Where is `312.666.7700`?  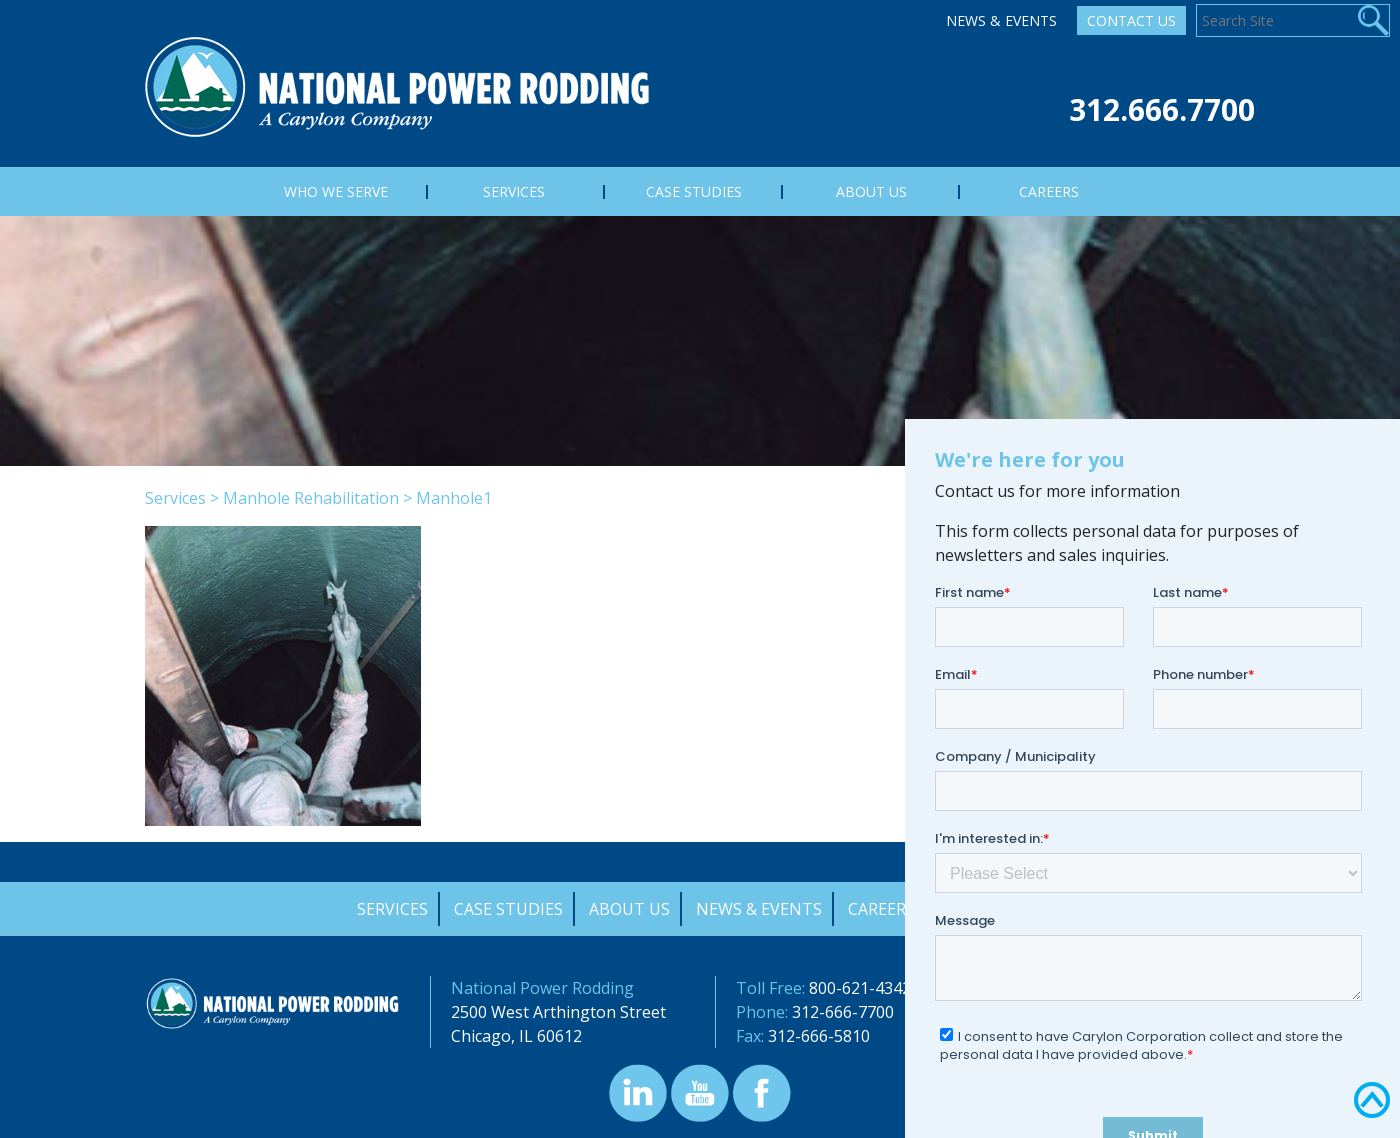
312.666.7700 is located at coordinates (1162, 109).